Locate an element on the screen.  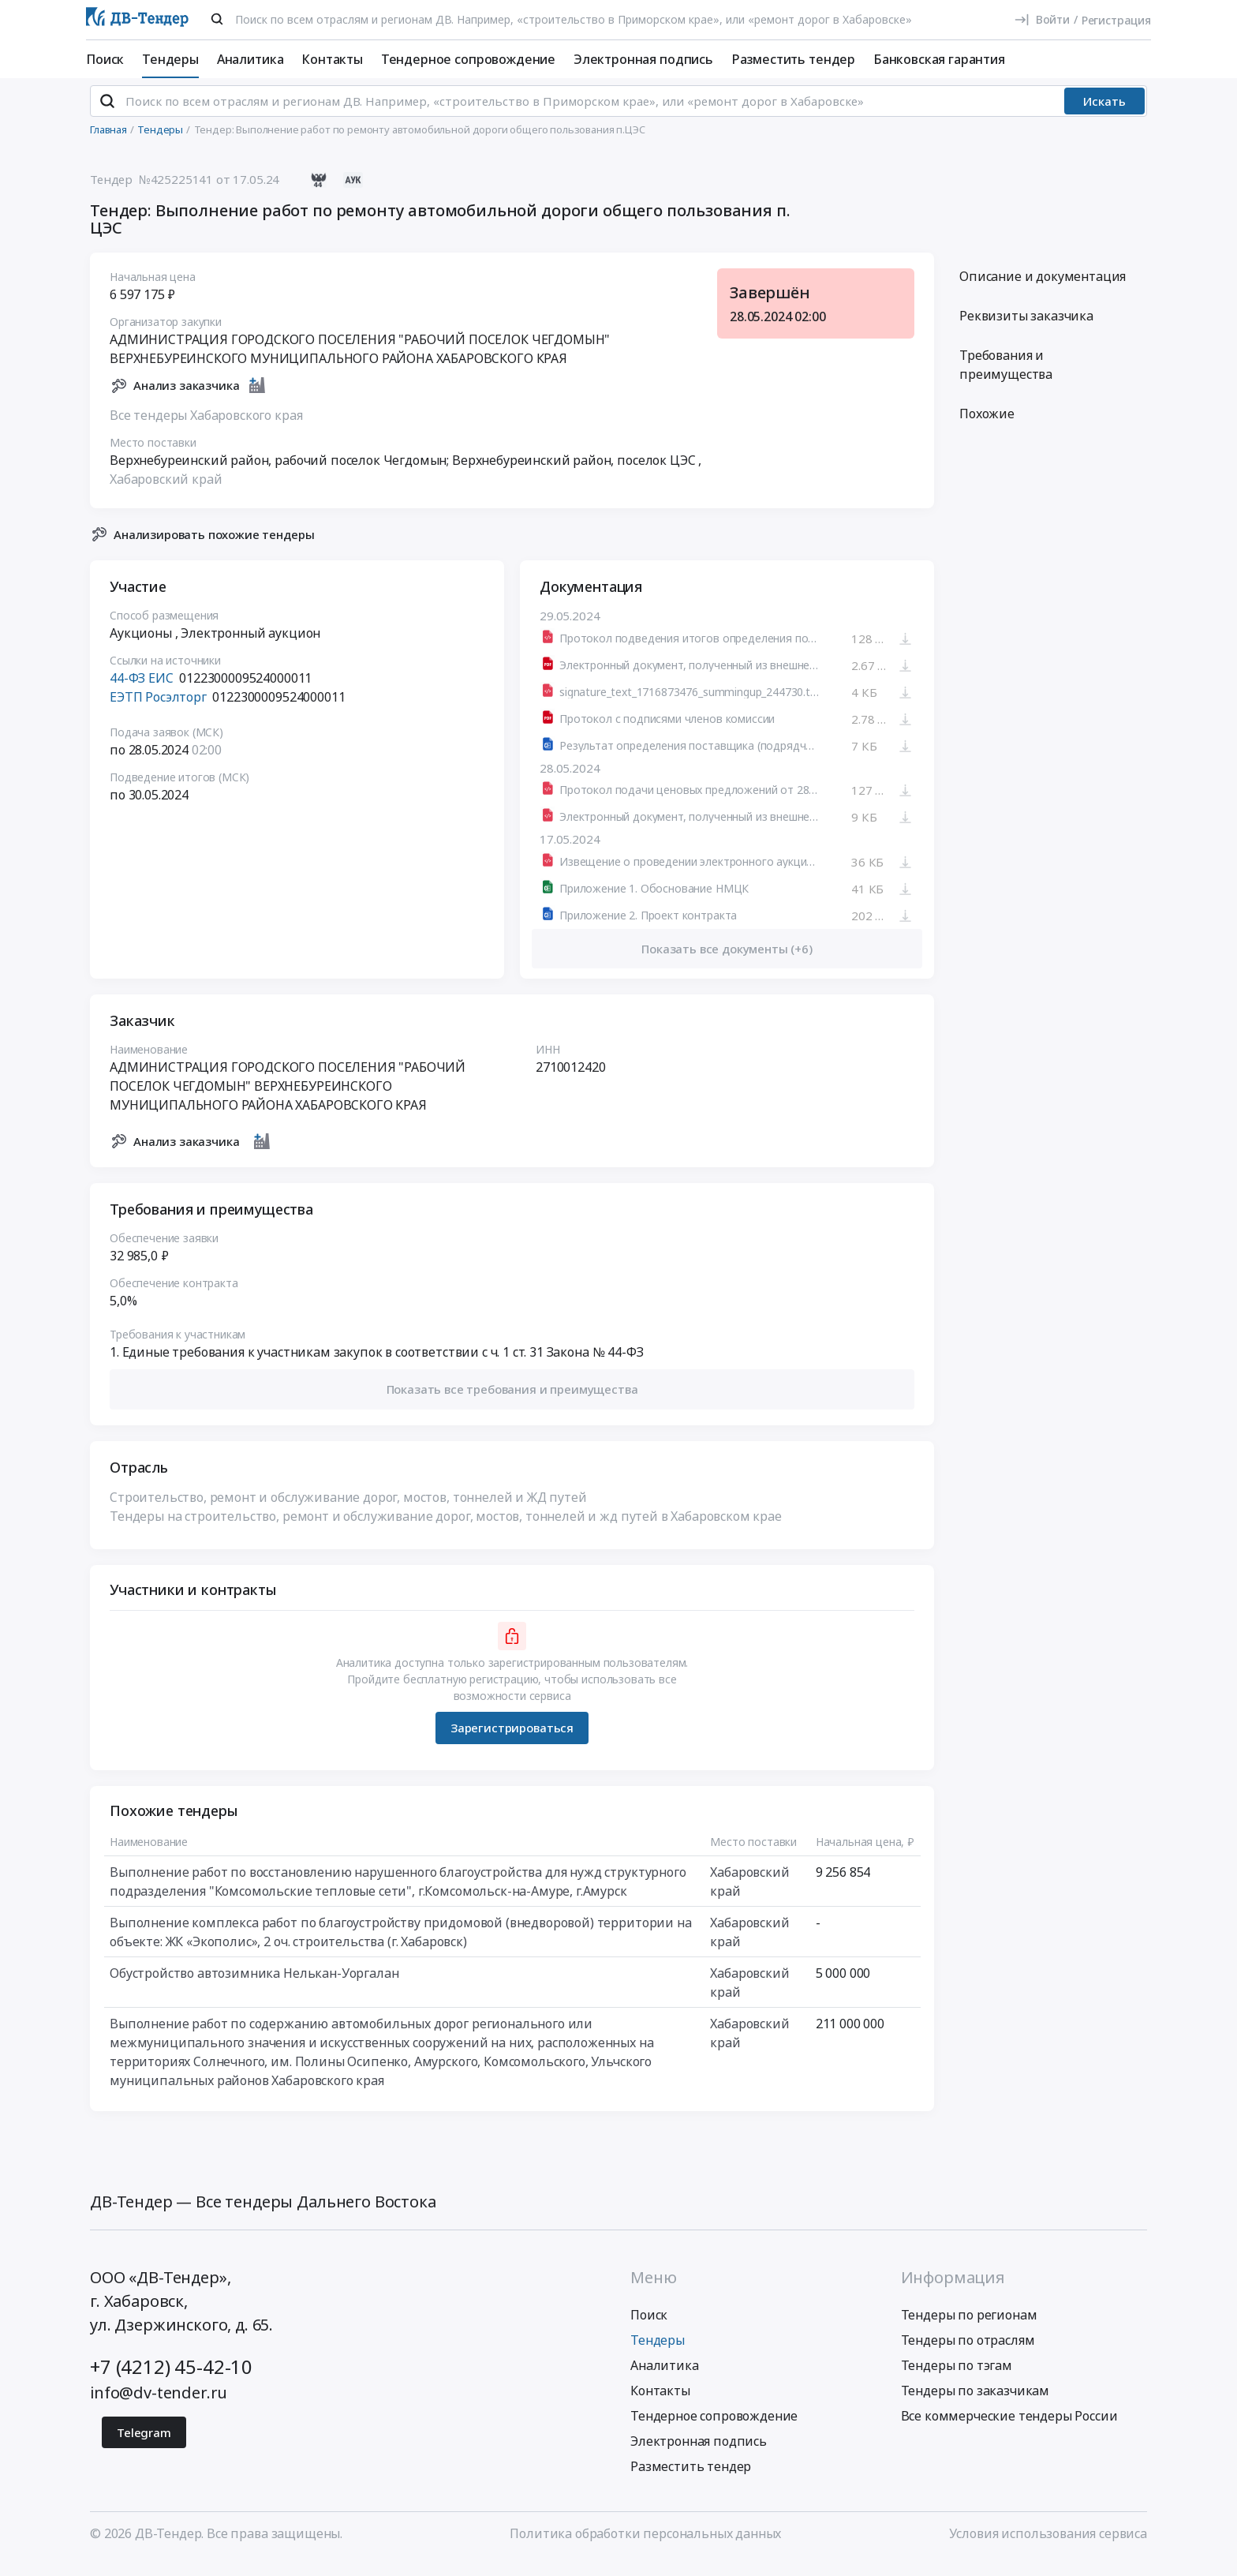
Поиск is located at coordinates (105, 59).